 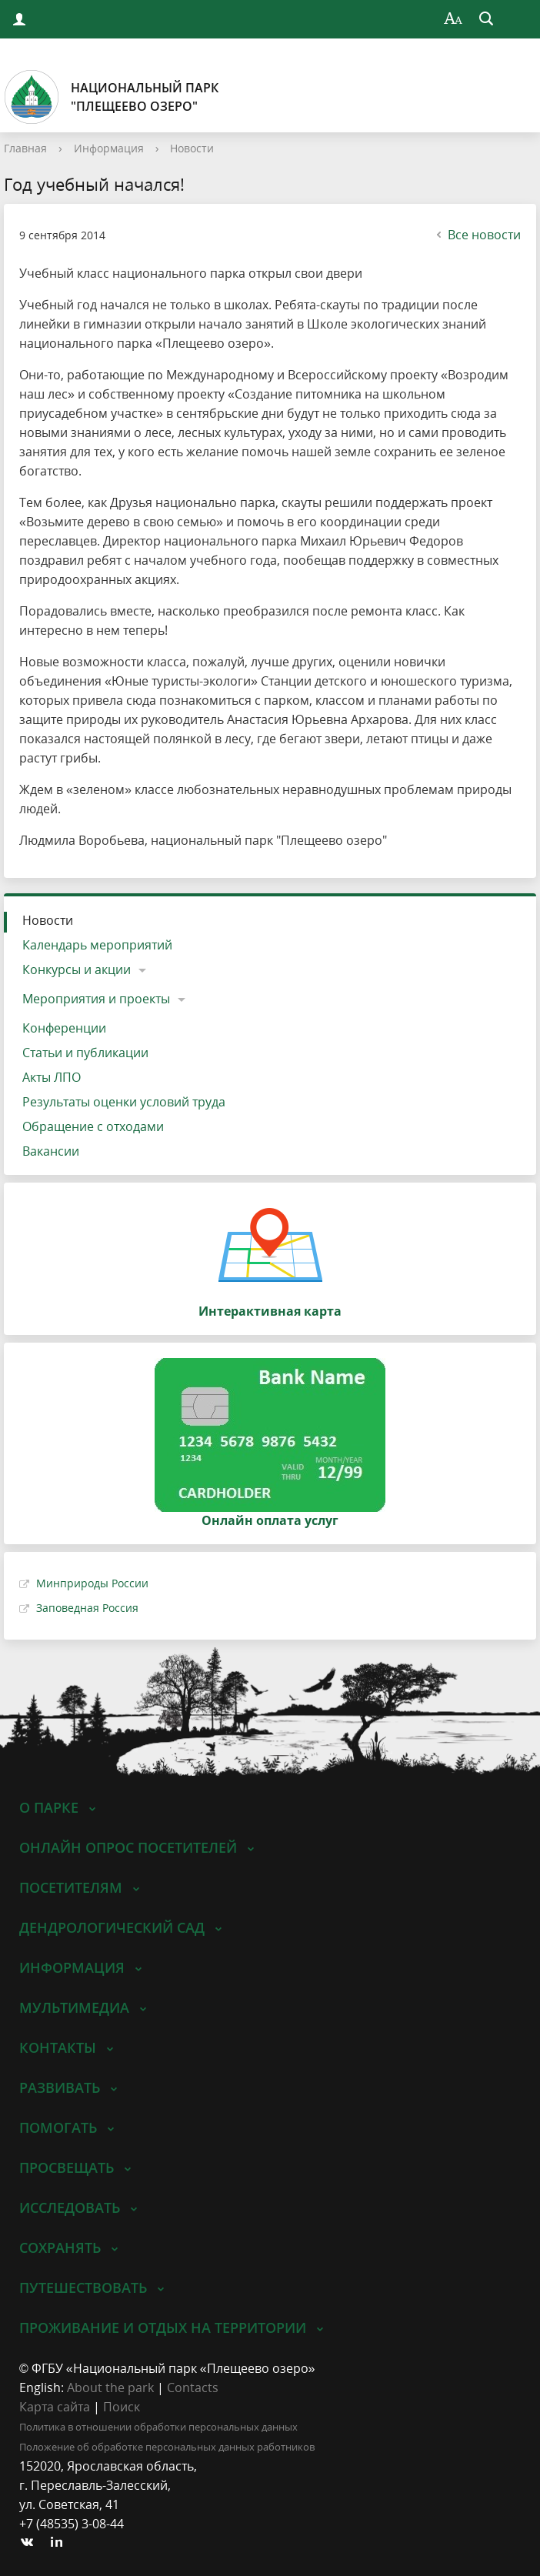 What do you see at coordinates (158, 2427) in the screenshot?
I see `Политика в отношении обработки персональных данных` at bounding box center [158, 2427].